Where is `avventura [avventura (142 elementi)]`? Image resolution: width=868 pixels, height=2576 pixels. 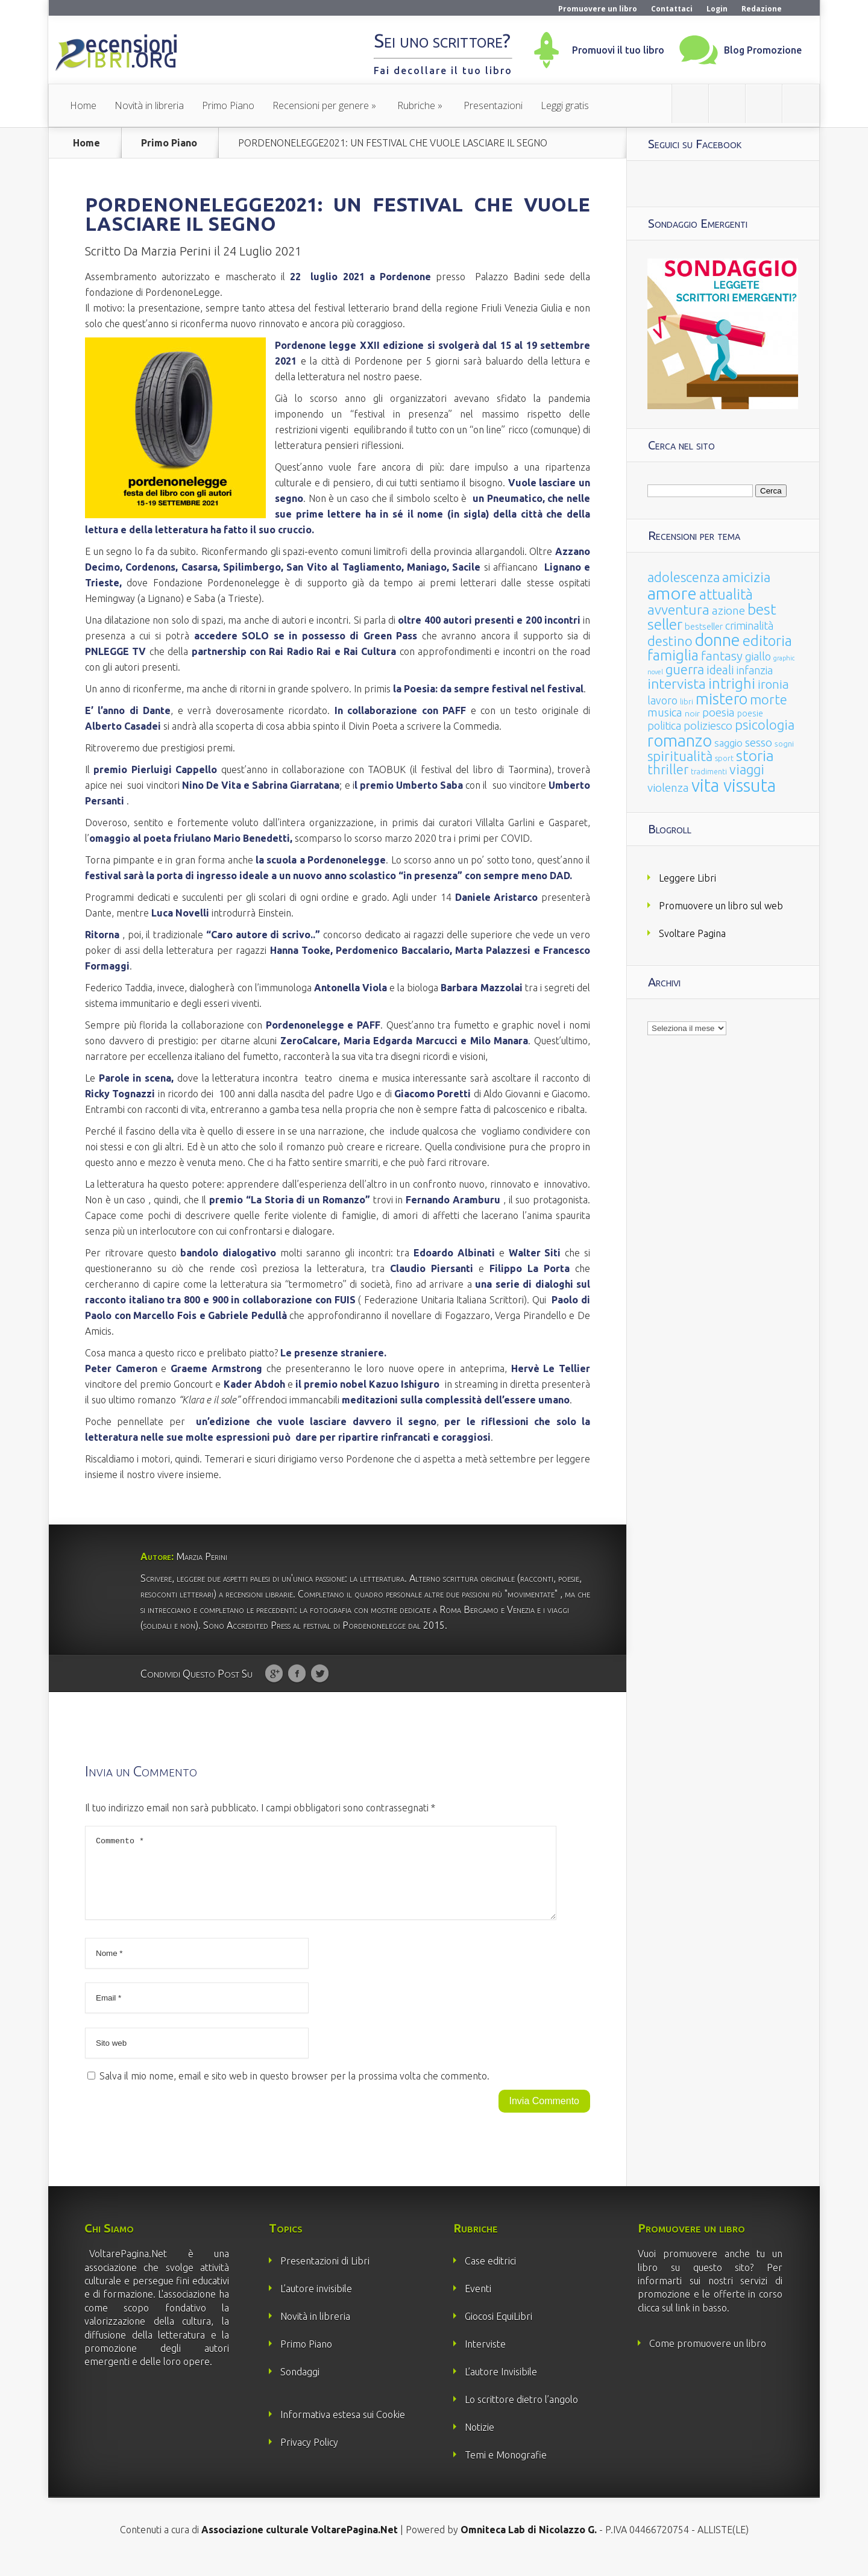 avventura [avventura (142 elementi)] is located at coordinates (678, 609).